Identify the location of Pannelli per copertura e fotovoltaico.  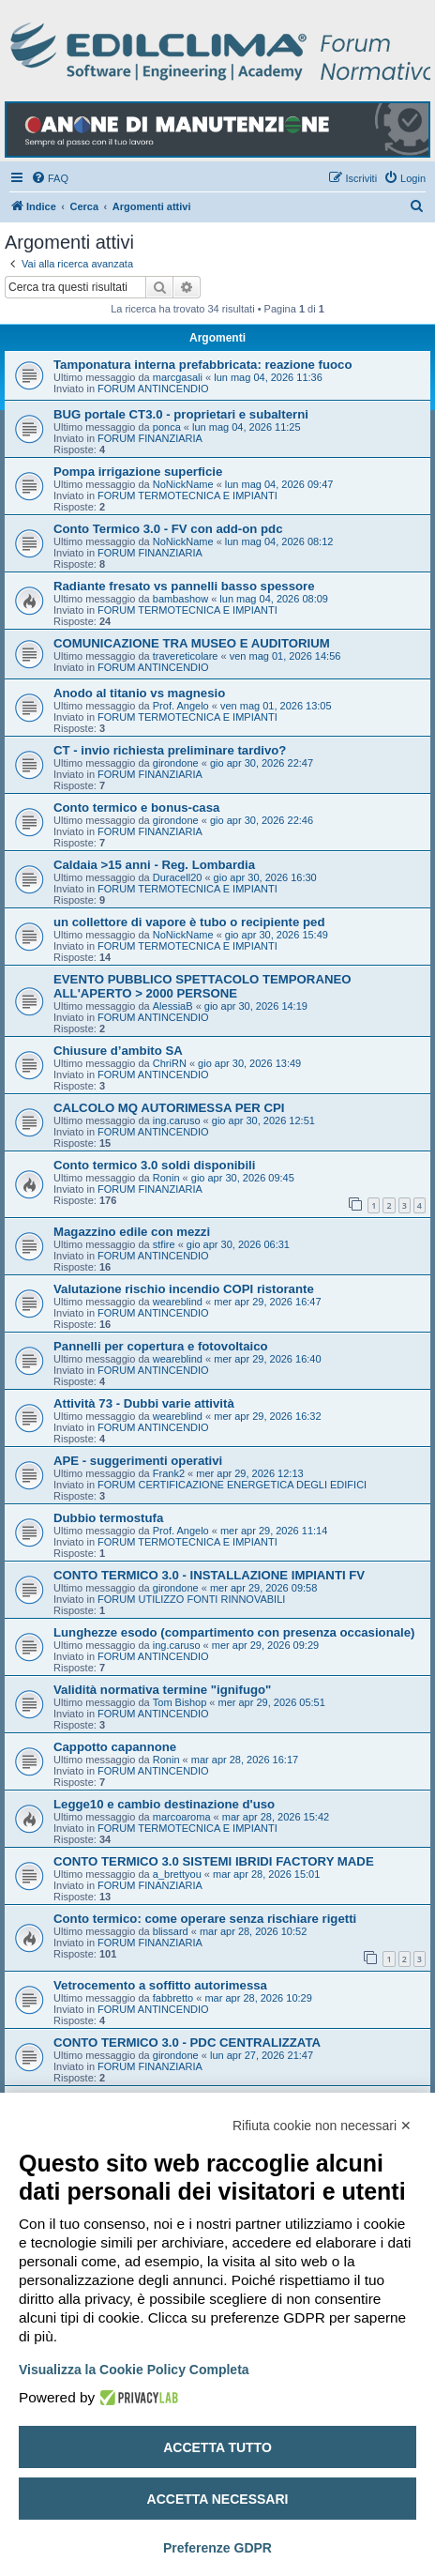
(160, 1346).